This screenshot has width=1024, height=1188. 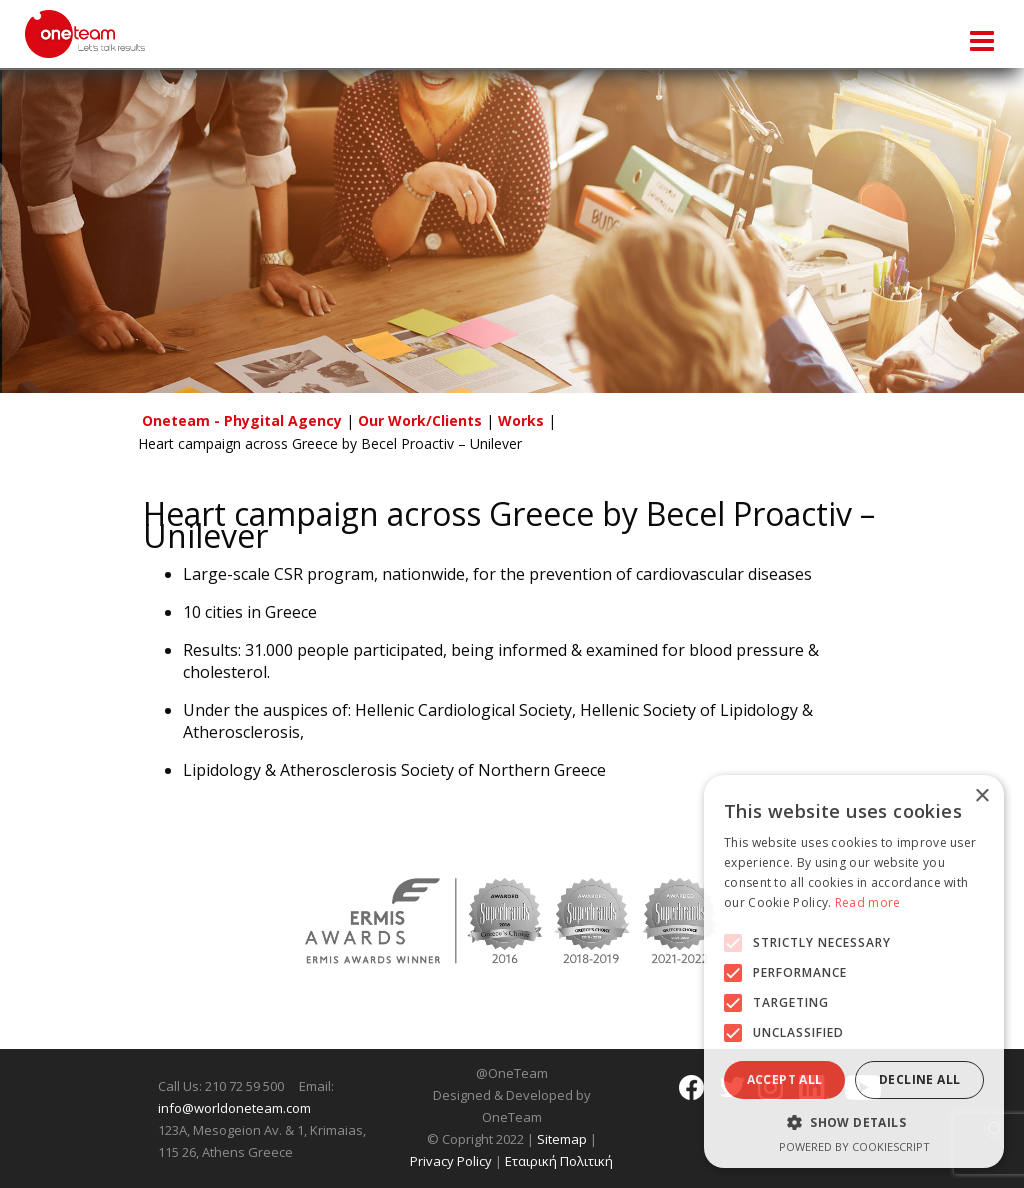 What do you see at coordinates (559, 1161) in the screenshot?
I see `Εταιρική Πολιτική` at bounding box center [559, 1161].